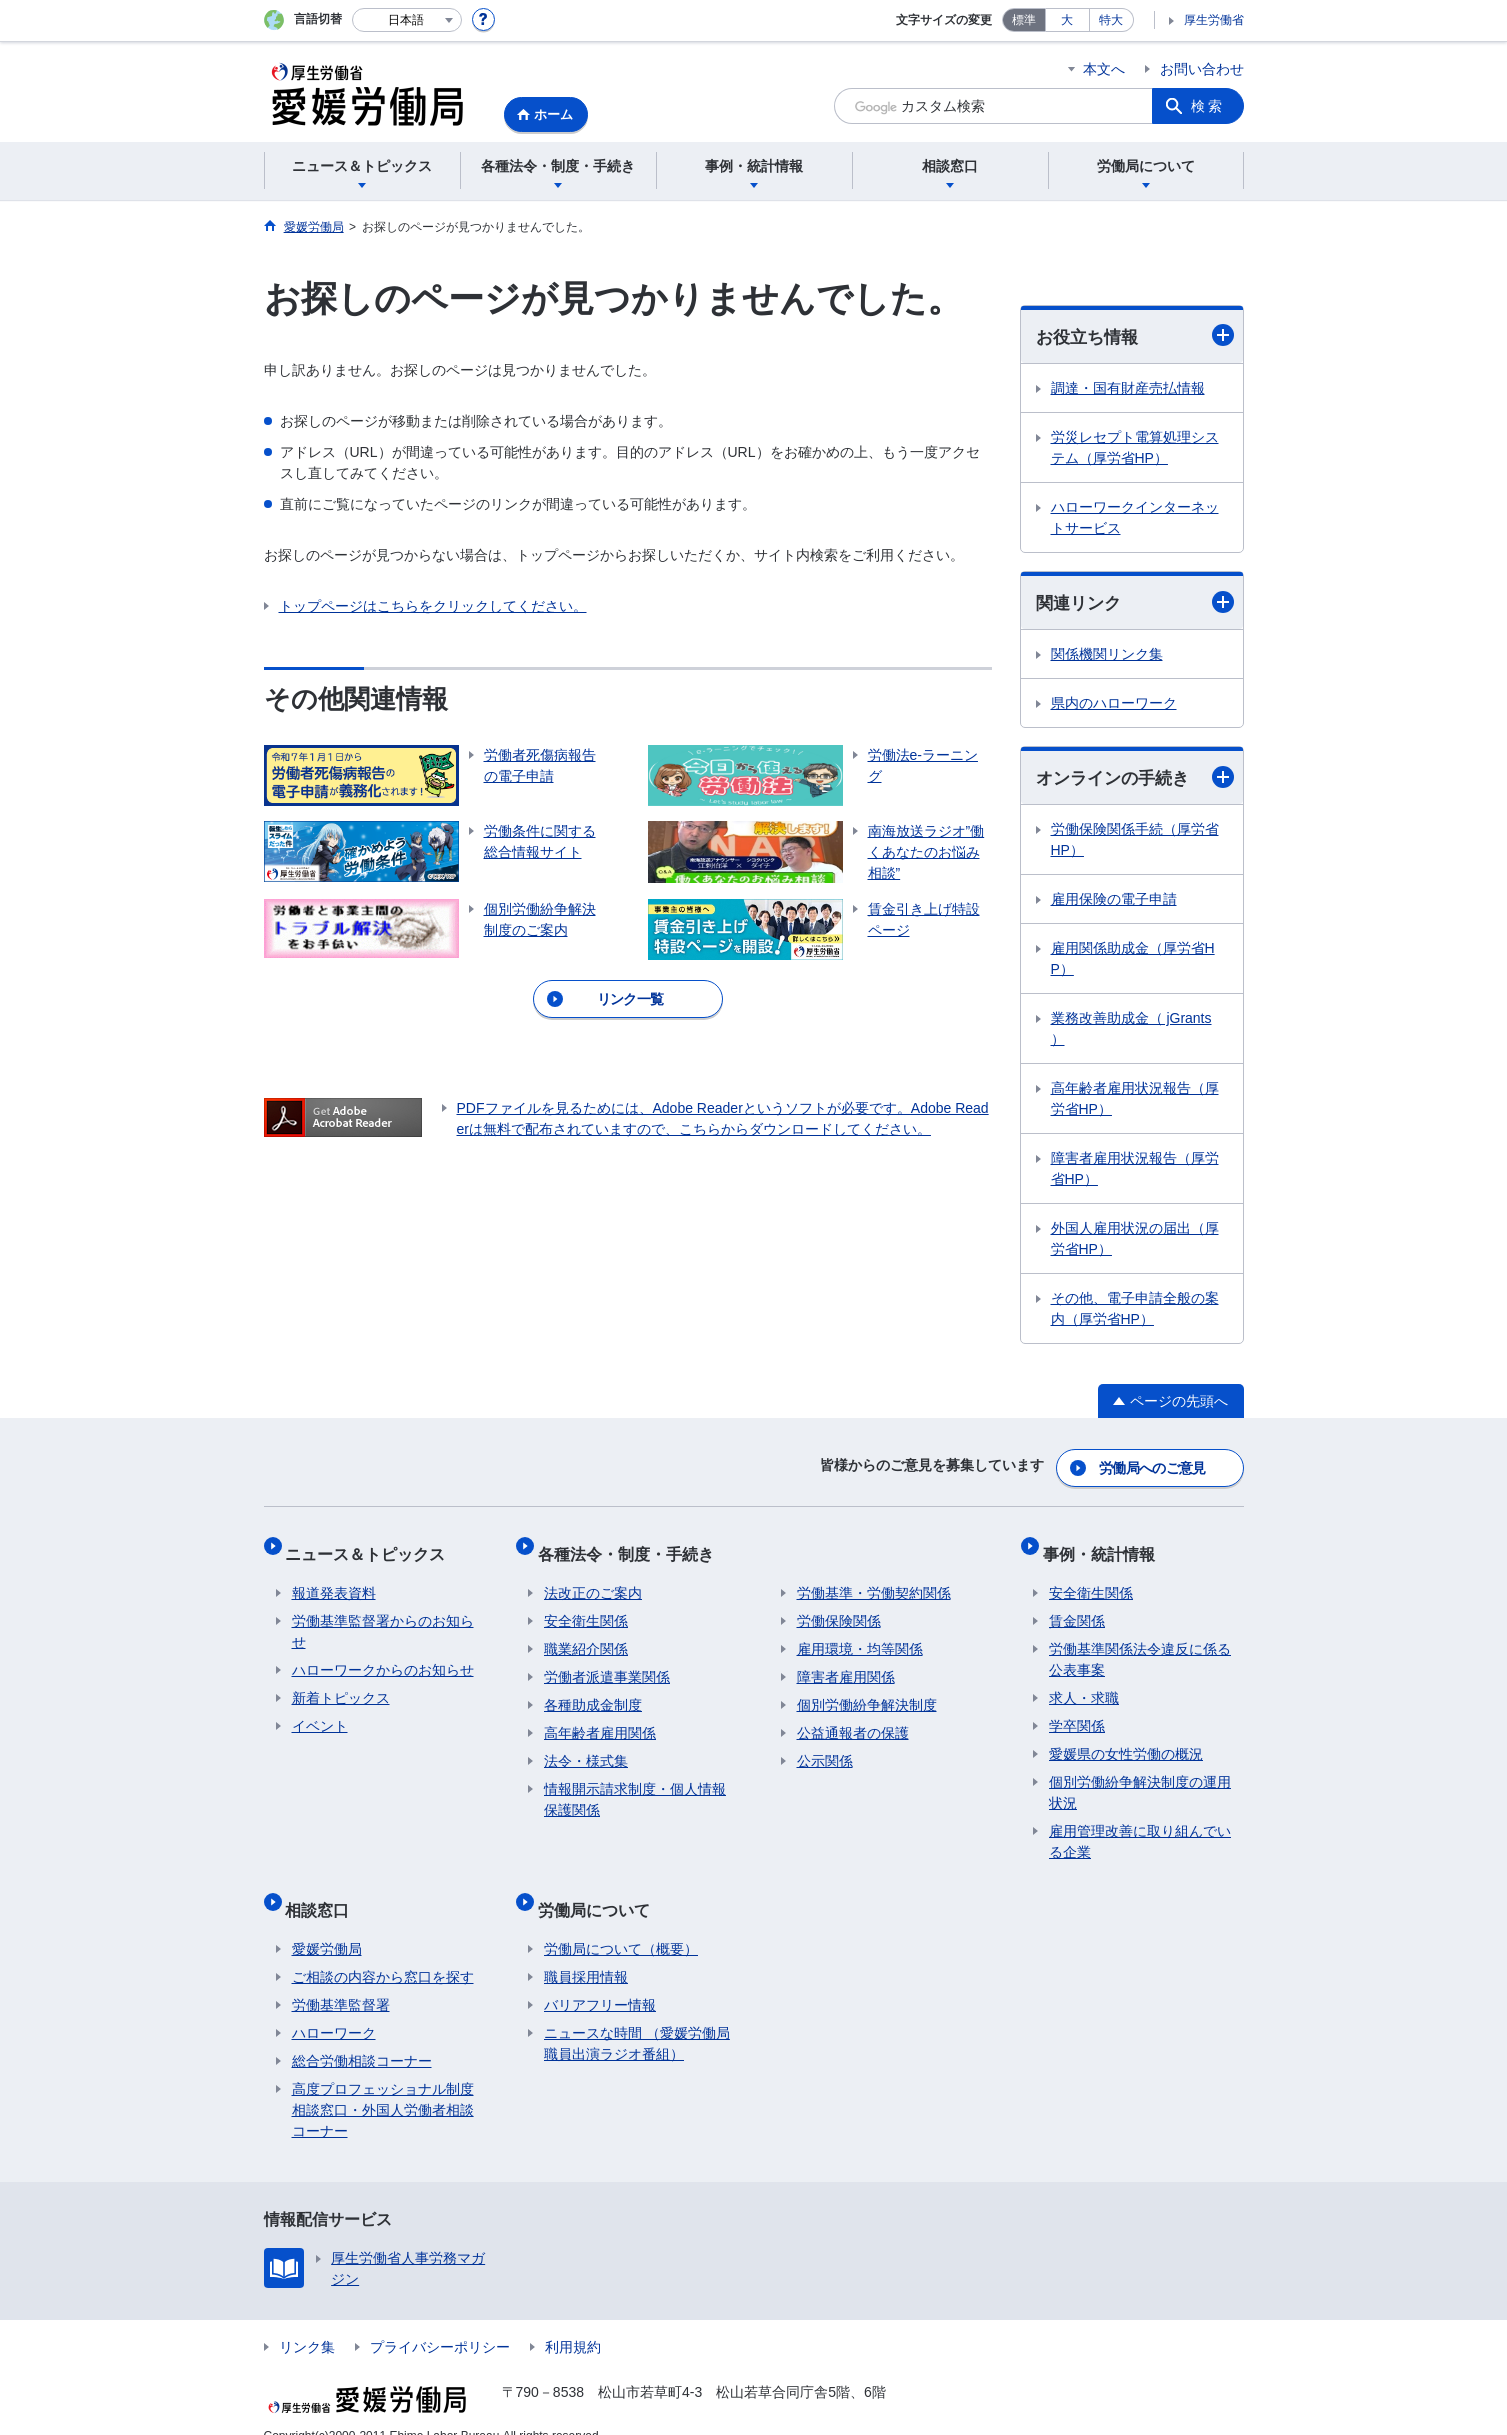 The height and width of the screenshot is (2435, 1507). I want to click on 外国人雇用状況の届出（厚労省HP）, so click(1135, 1242).